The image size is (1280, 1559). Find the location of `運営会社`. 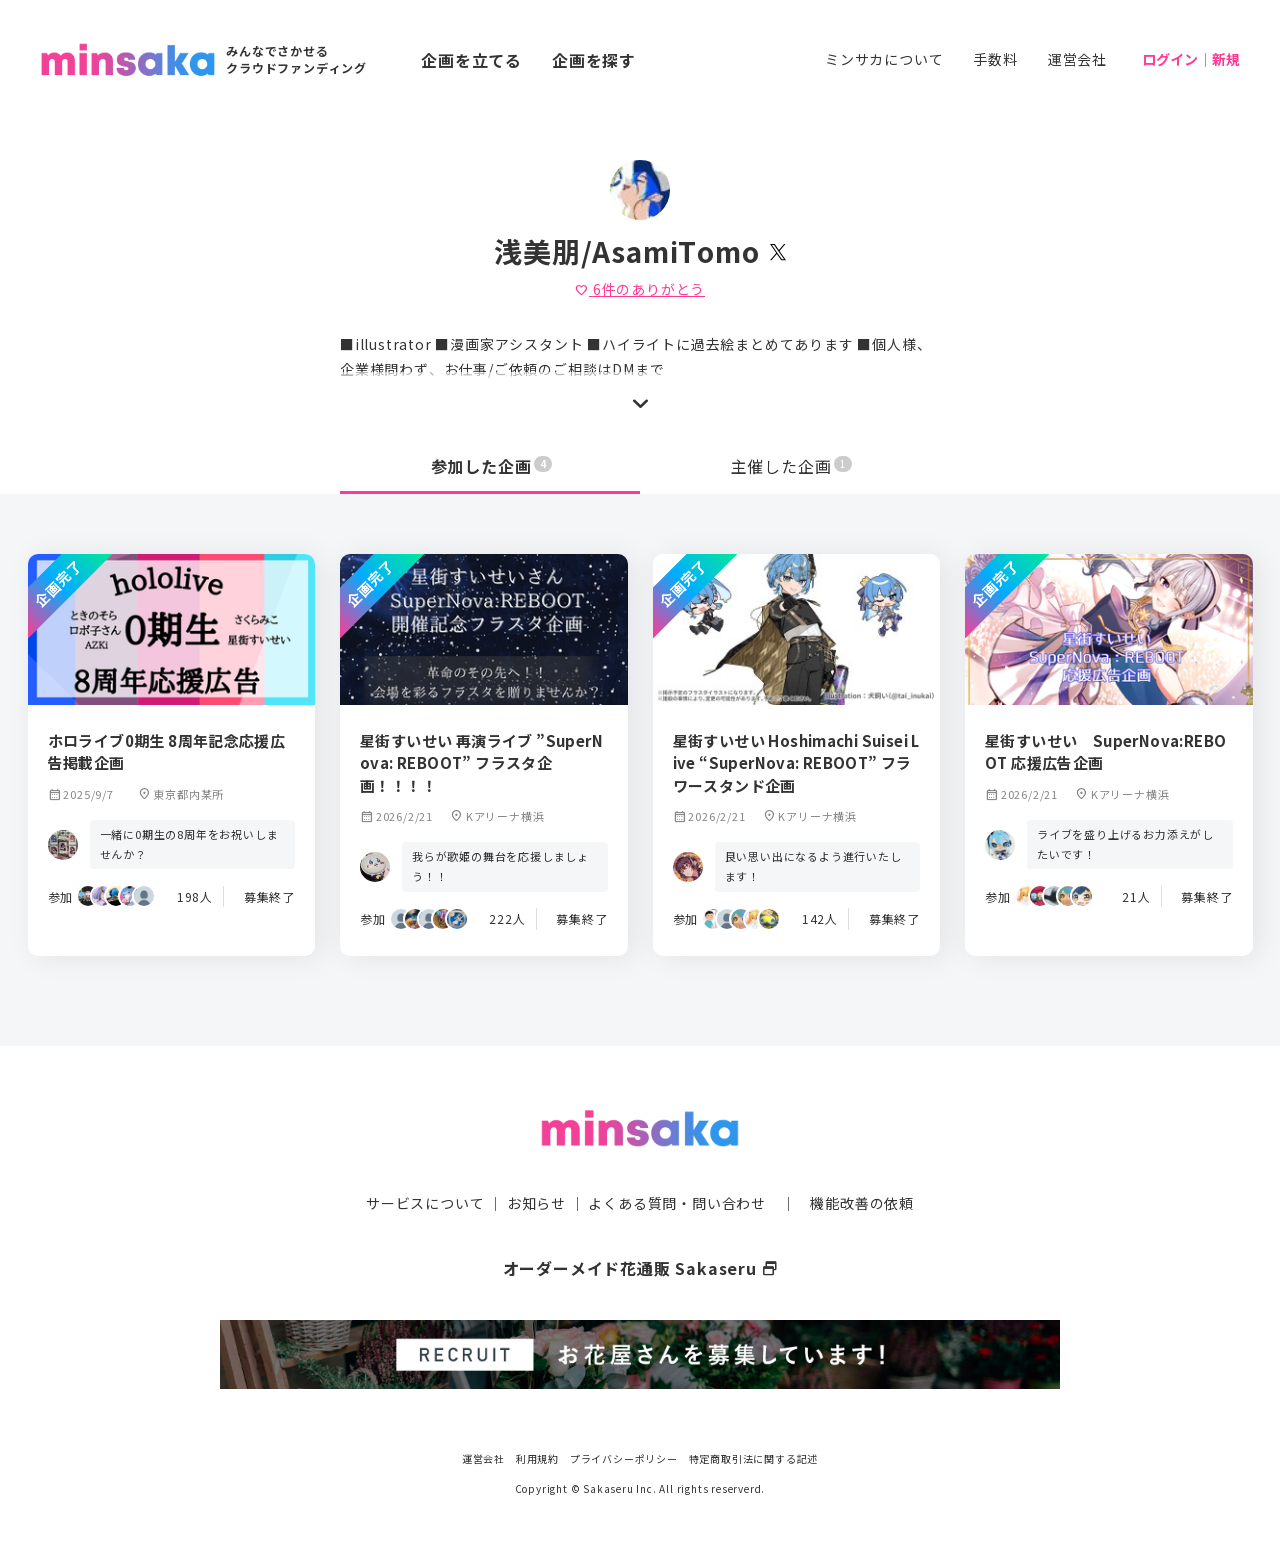

運営会社 is located at coordinates (1077, 59).